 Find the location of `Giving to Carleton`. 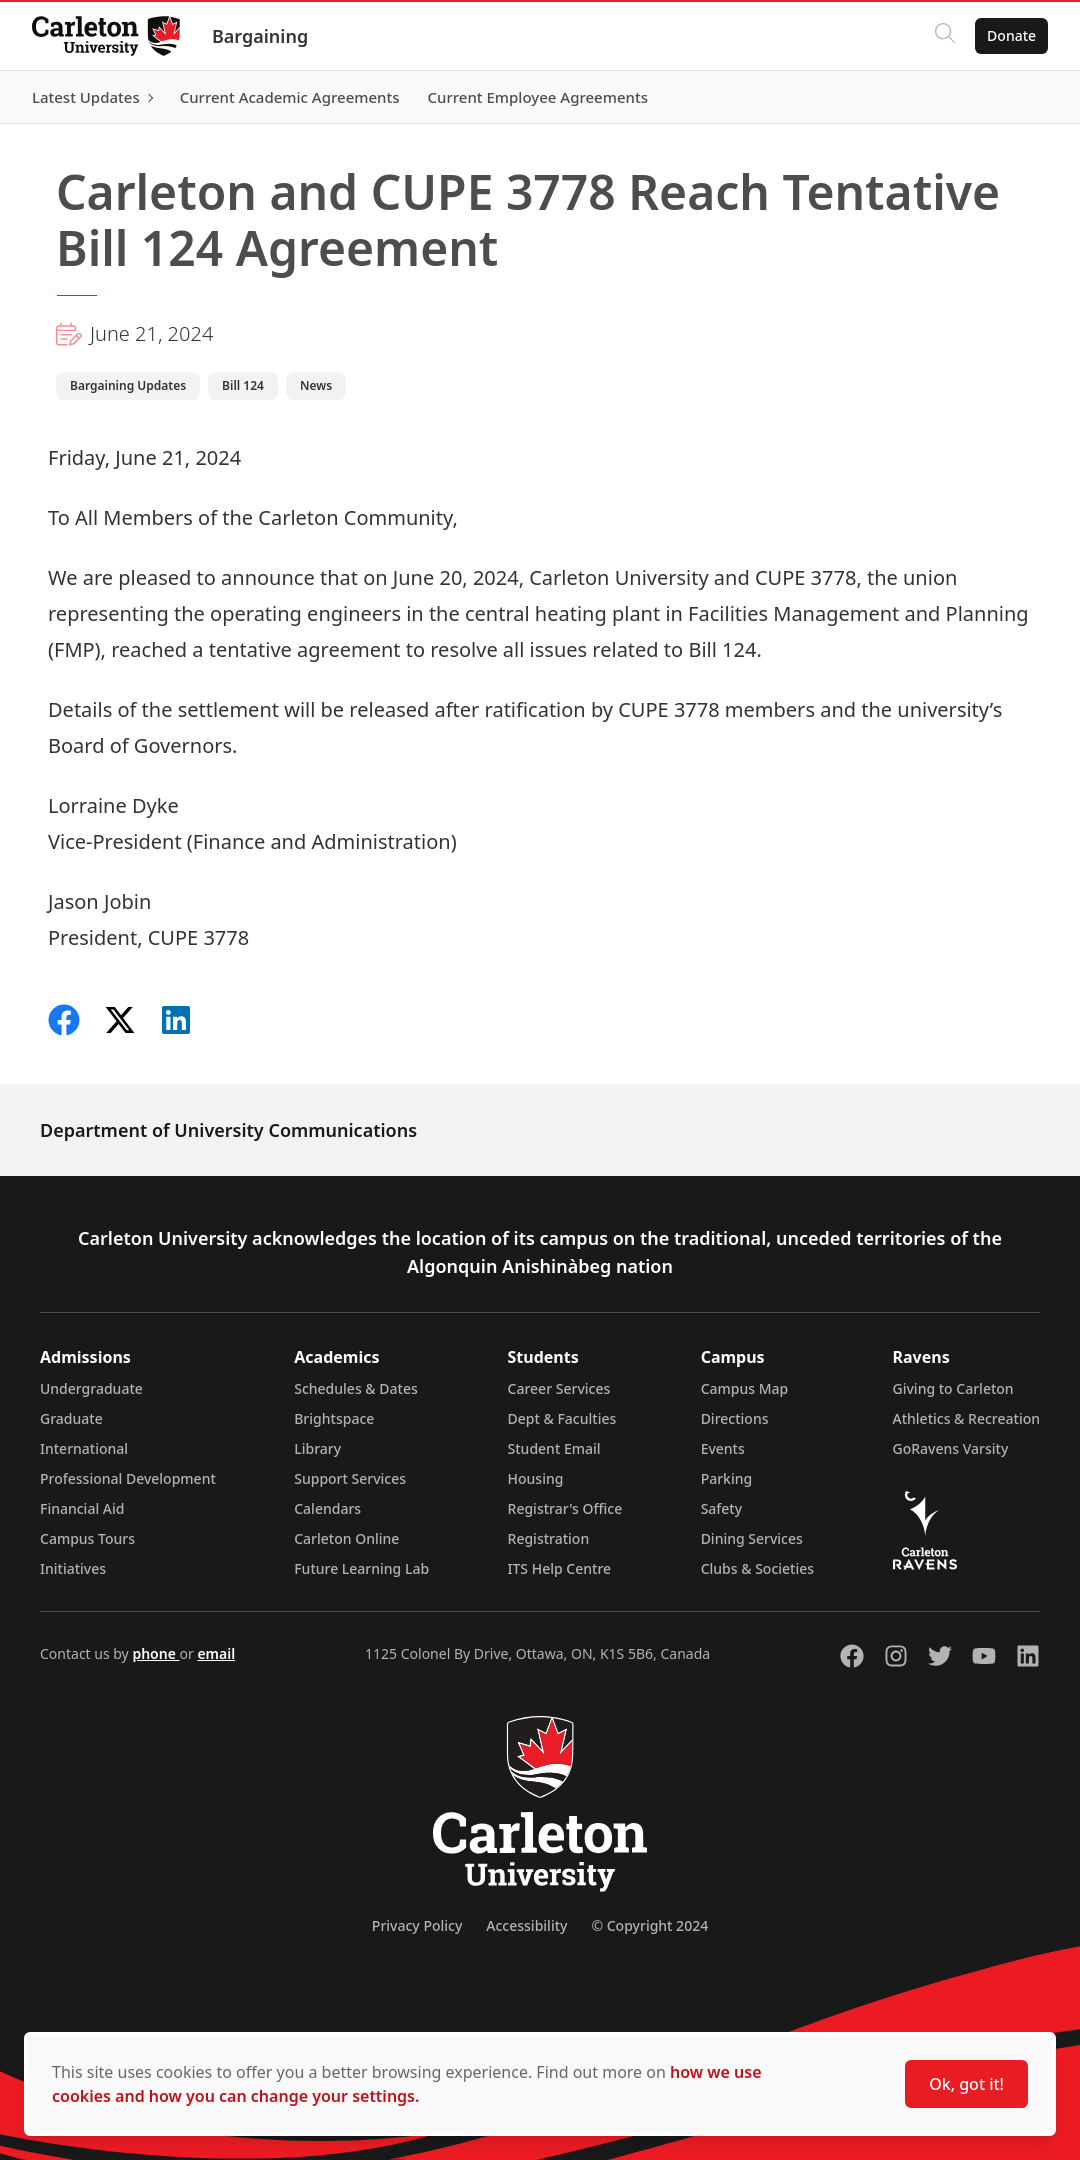

Giving to Carleton is located at coordinates (953, 1388).